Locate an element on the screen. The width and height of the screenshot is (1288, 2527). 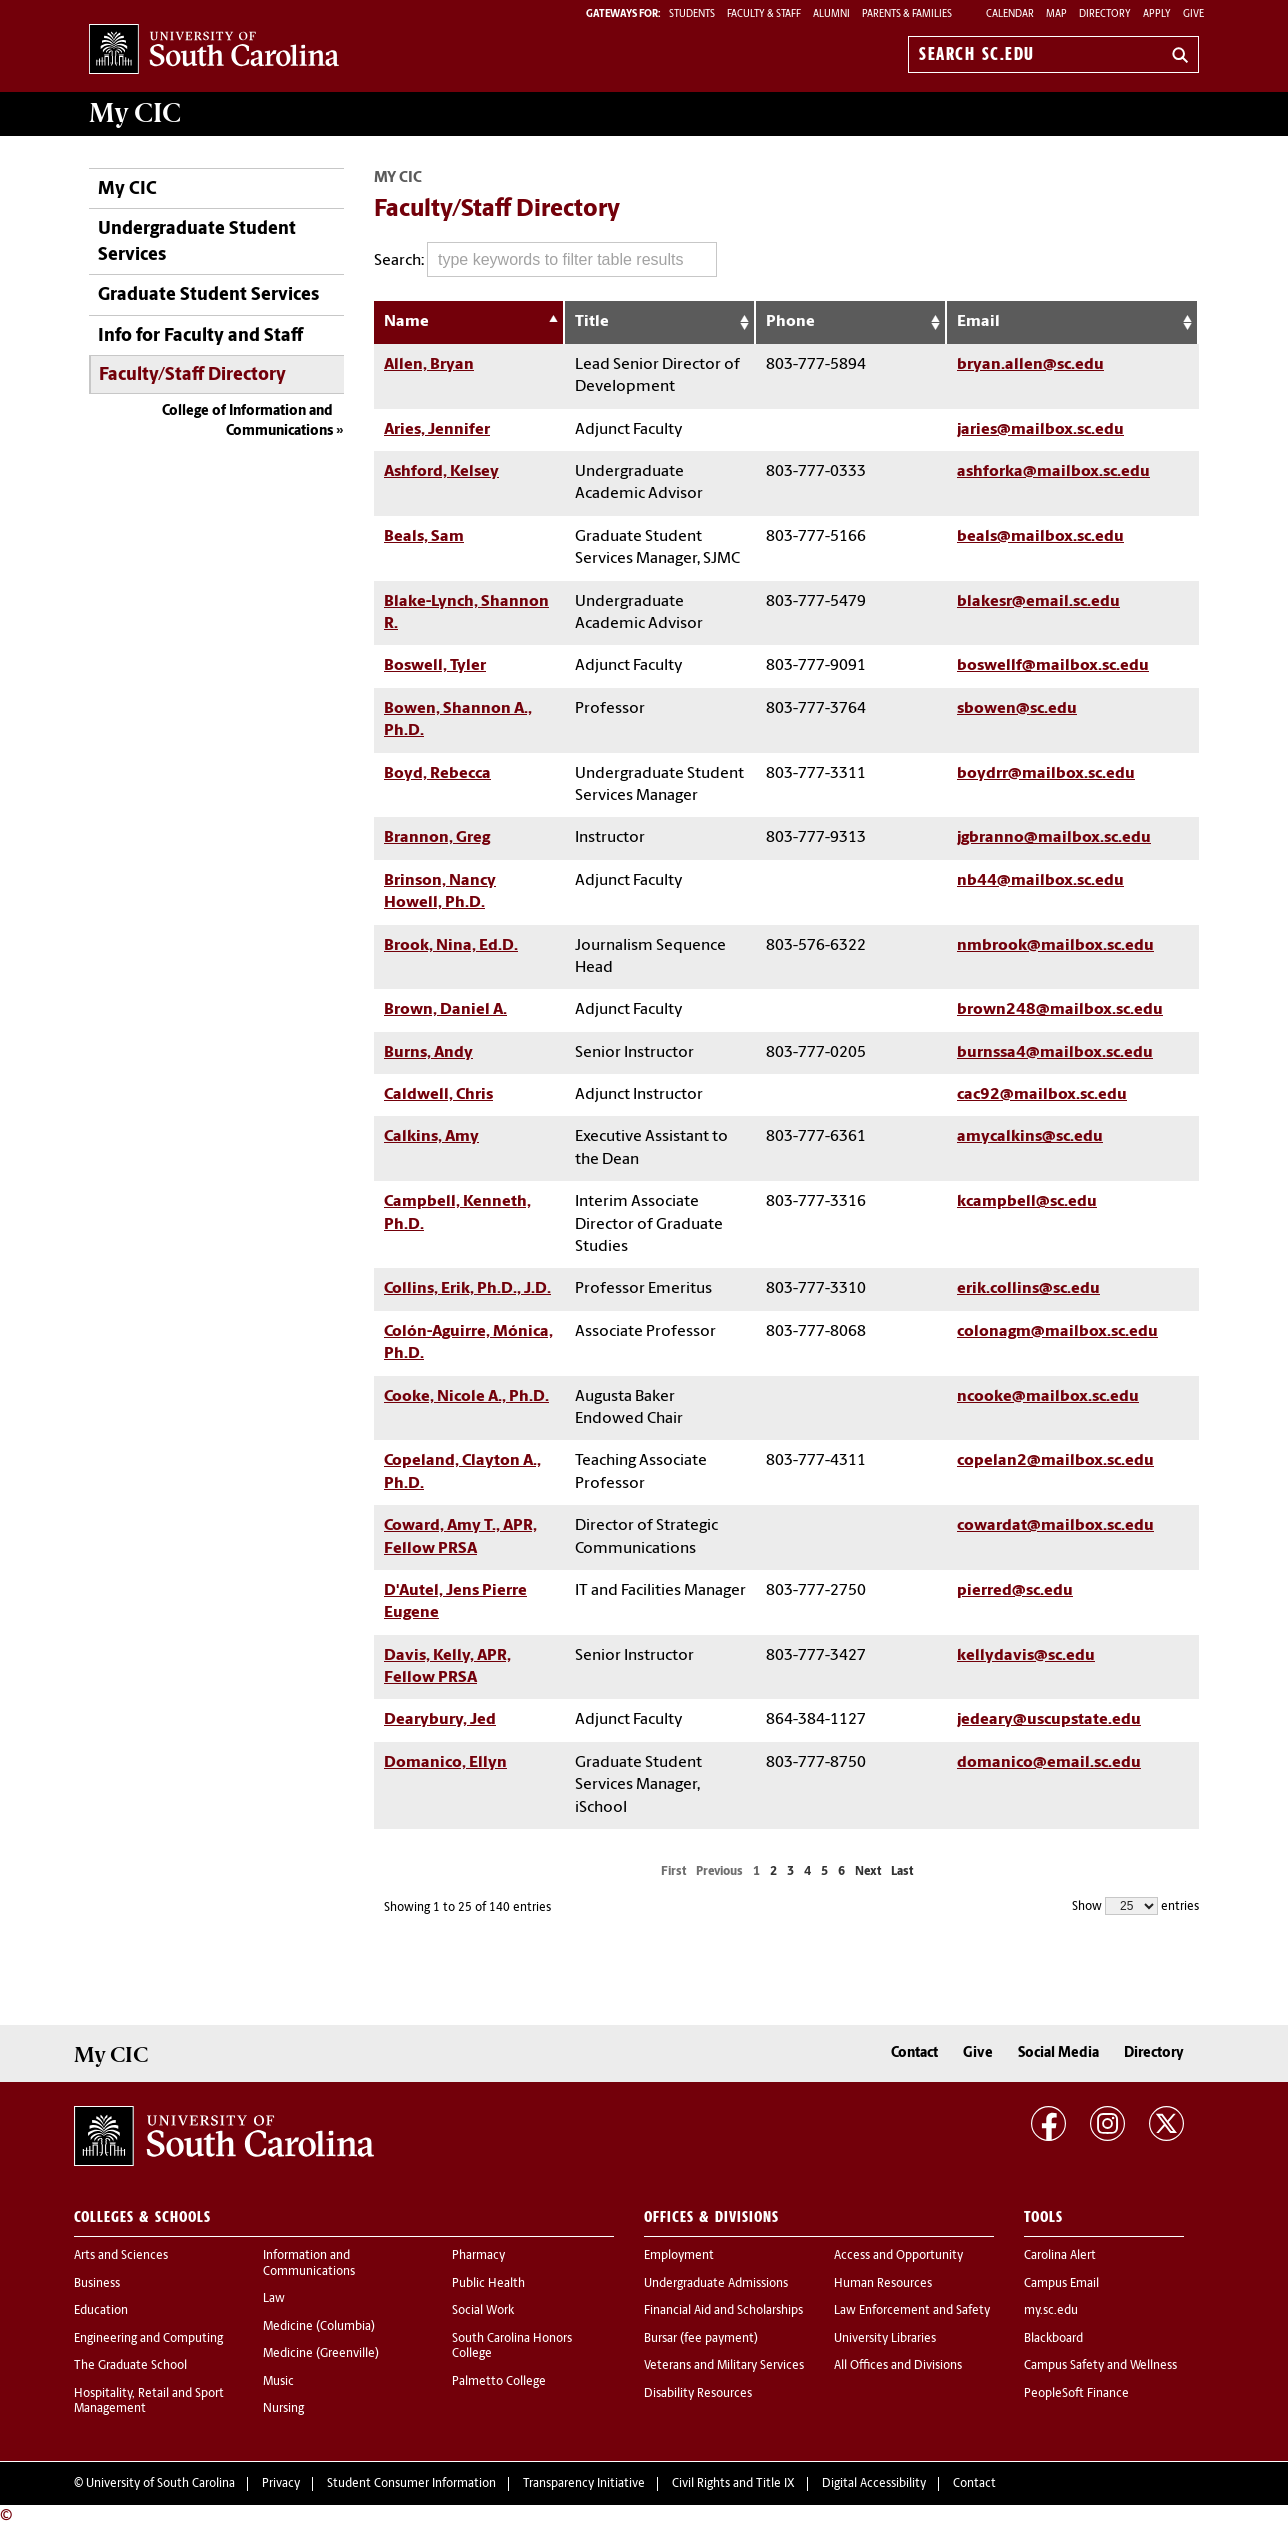
brown248@mailbox.sc.edu is located at coordinates (1060, 1010).